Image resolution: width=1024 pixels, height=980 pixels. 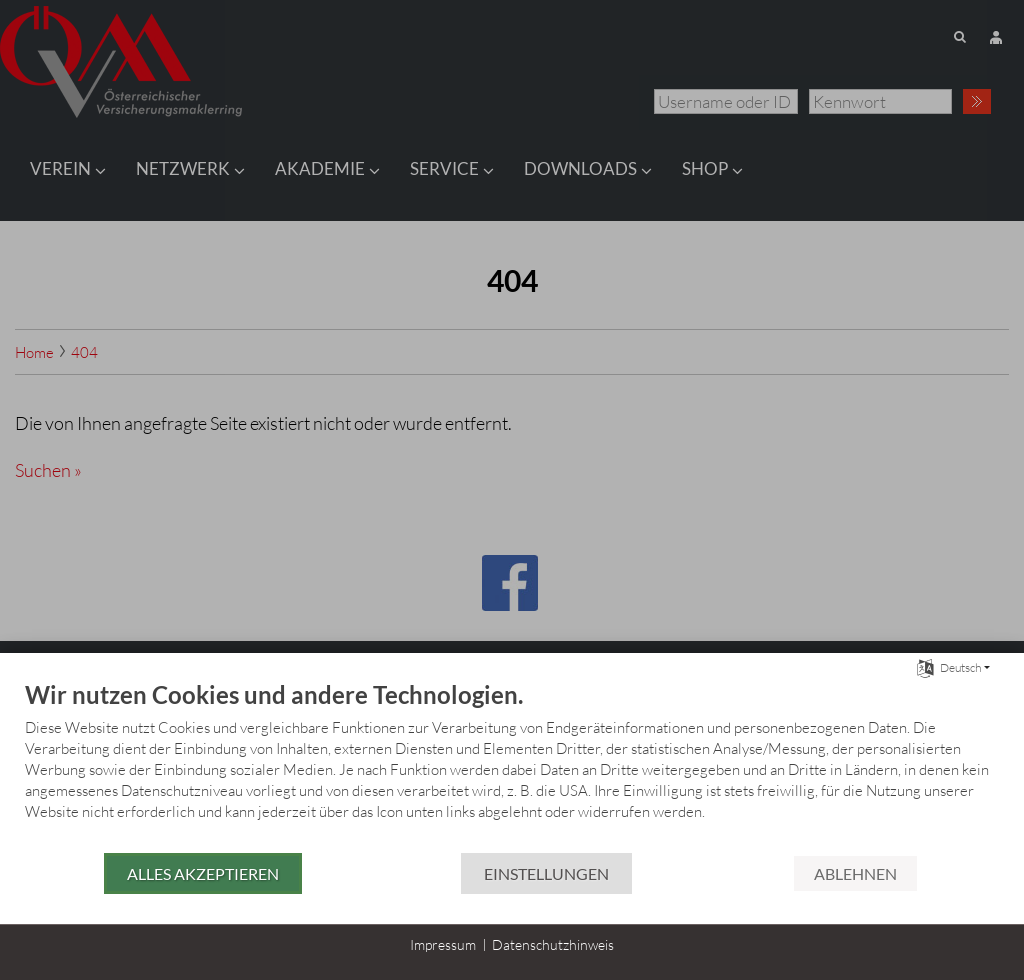 I want to click on Impressum, so click(x=443, y=944).